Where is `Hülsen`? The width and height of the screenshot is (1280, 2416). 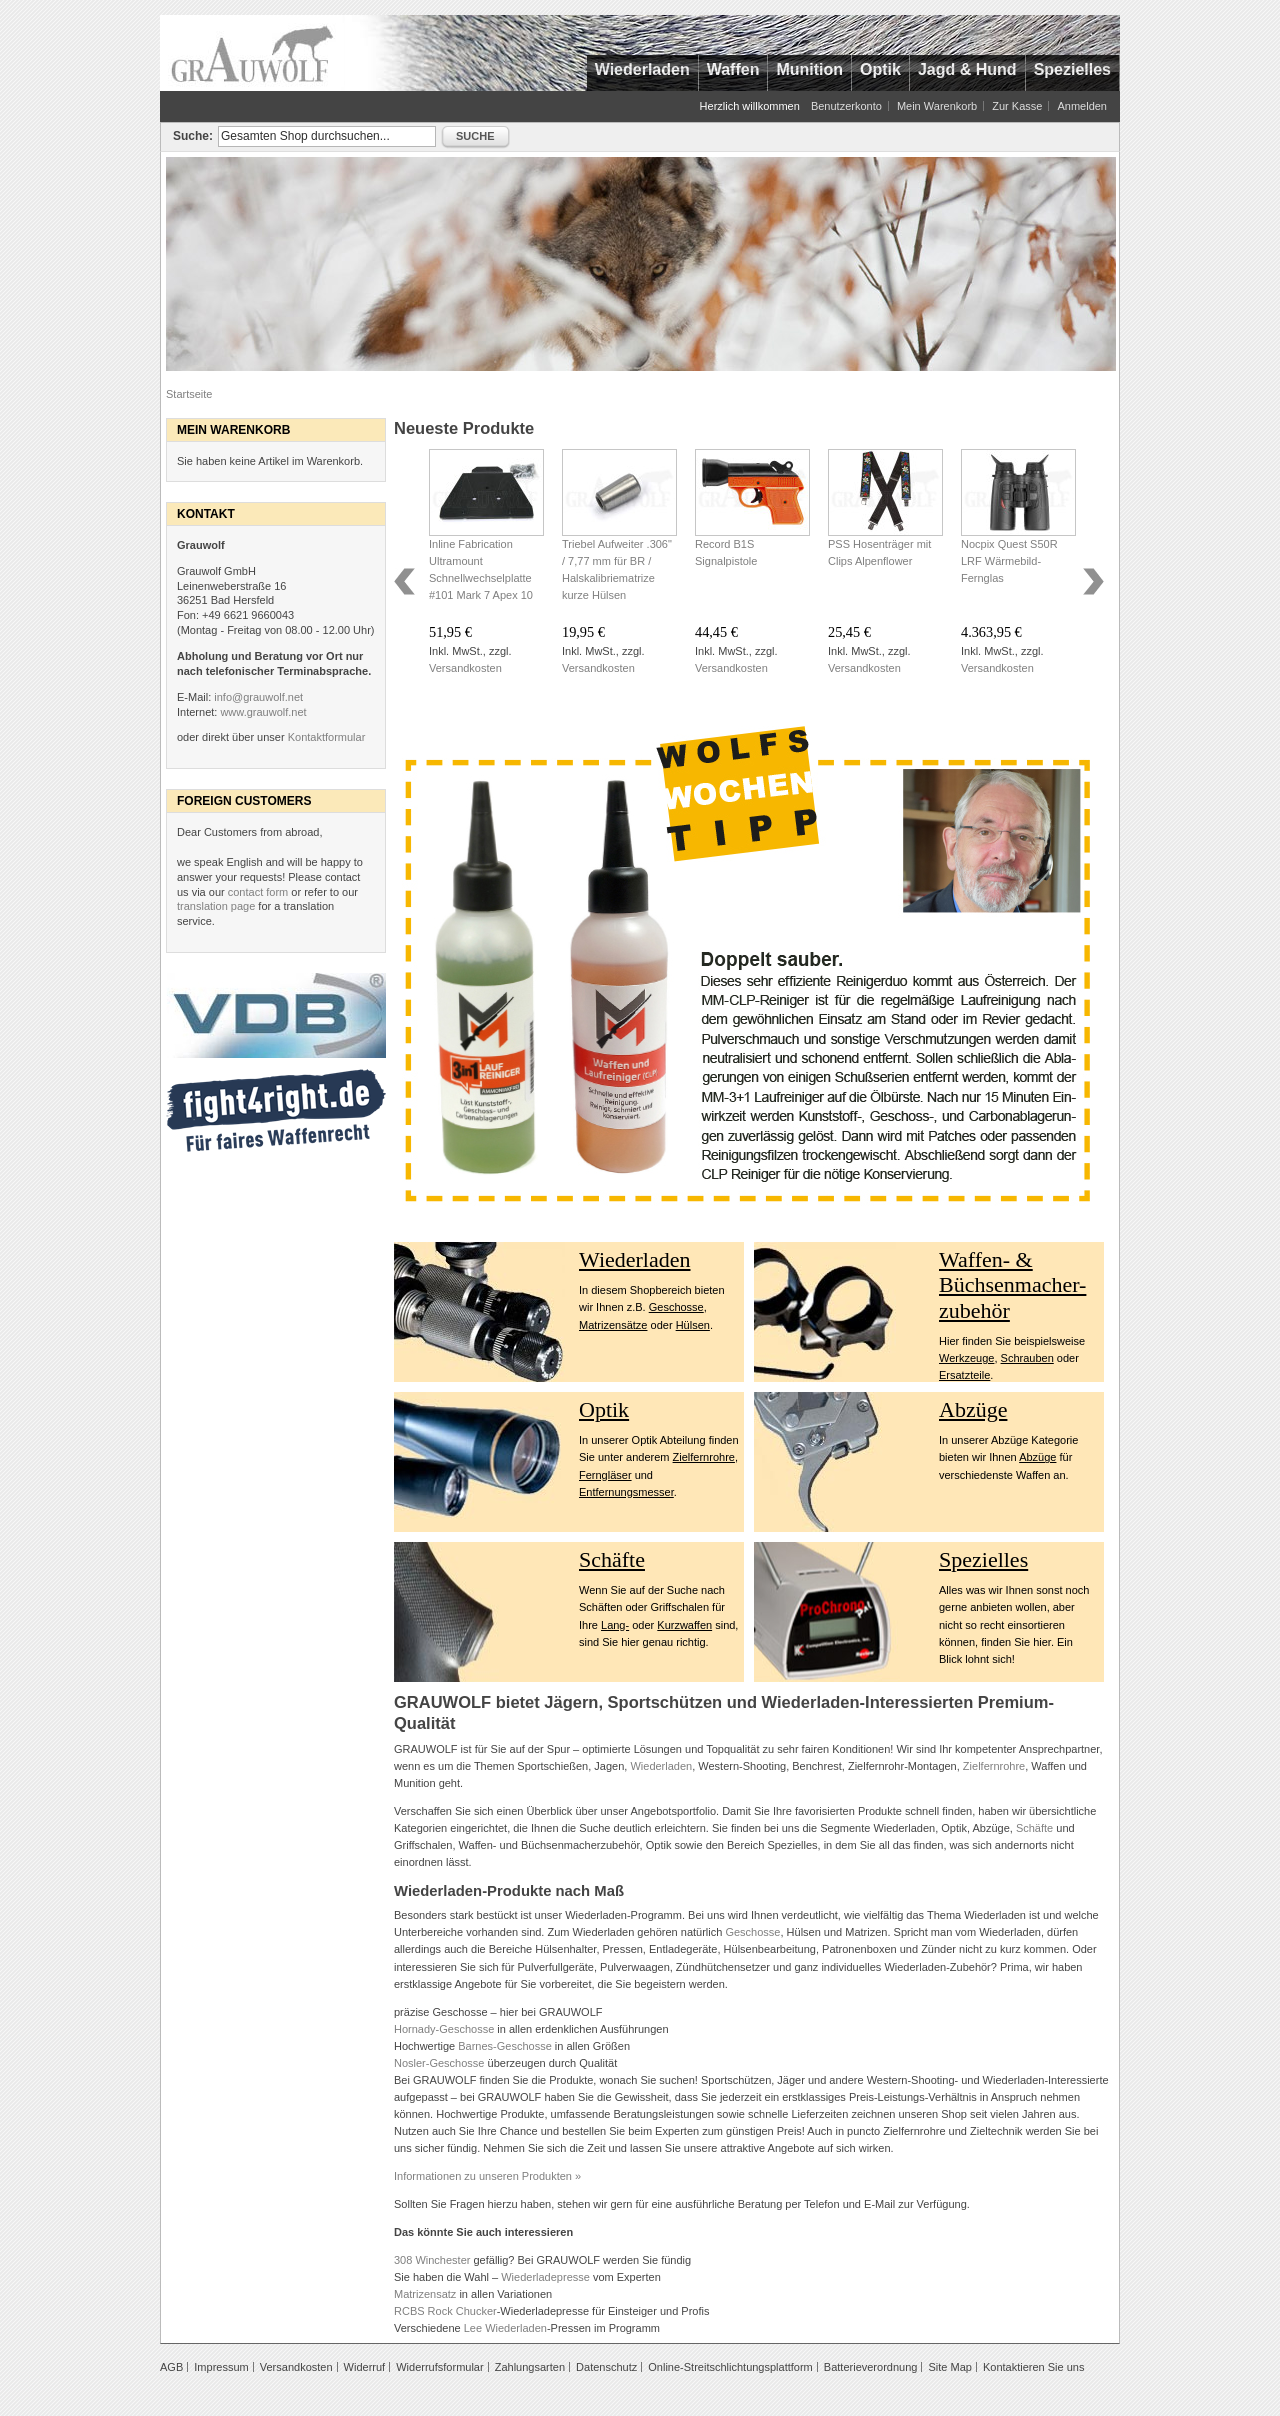 Hülsen is located at coordinates (693, 1325).